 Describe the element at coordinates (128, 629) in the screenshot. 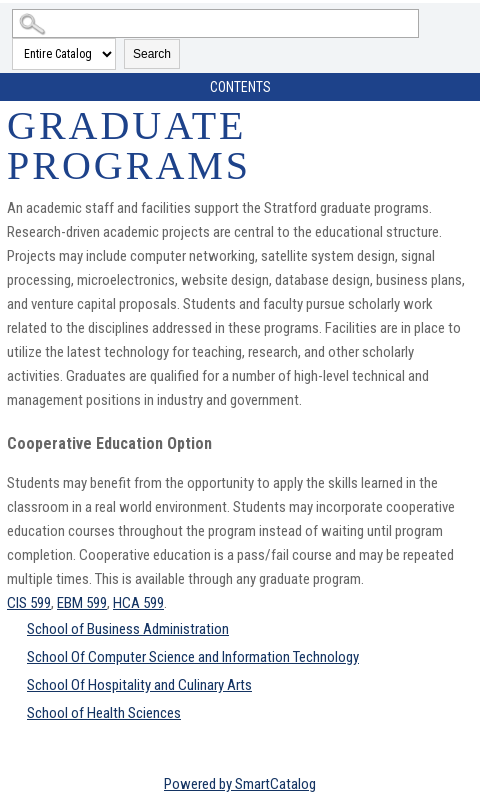

I see `School of Business Administration` at that location.